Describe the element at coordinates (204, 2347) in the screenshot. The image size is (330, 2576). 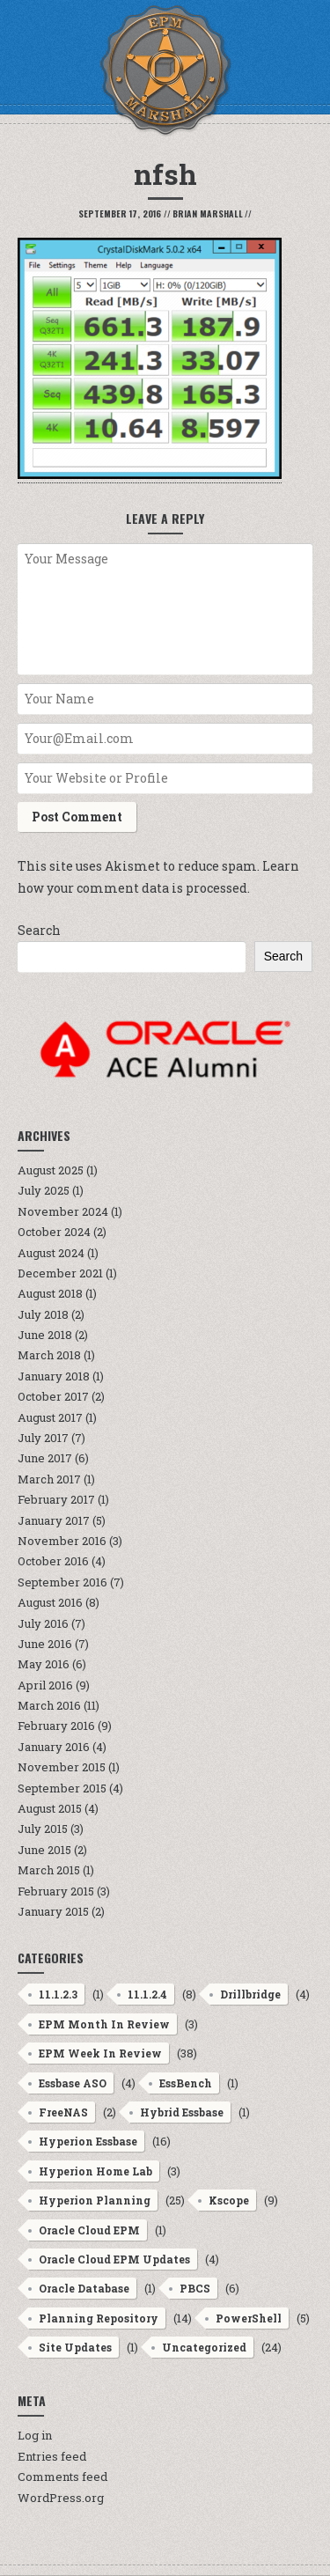
I see `Uncategorized` at that location.